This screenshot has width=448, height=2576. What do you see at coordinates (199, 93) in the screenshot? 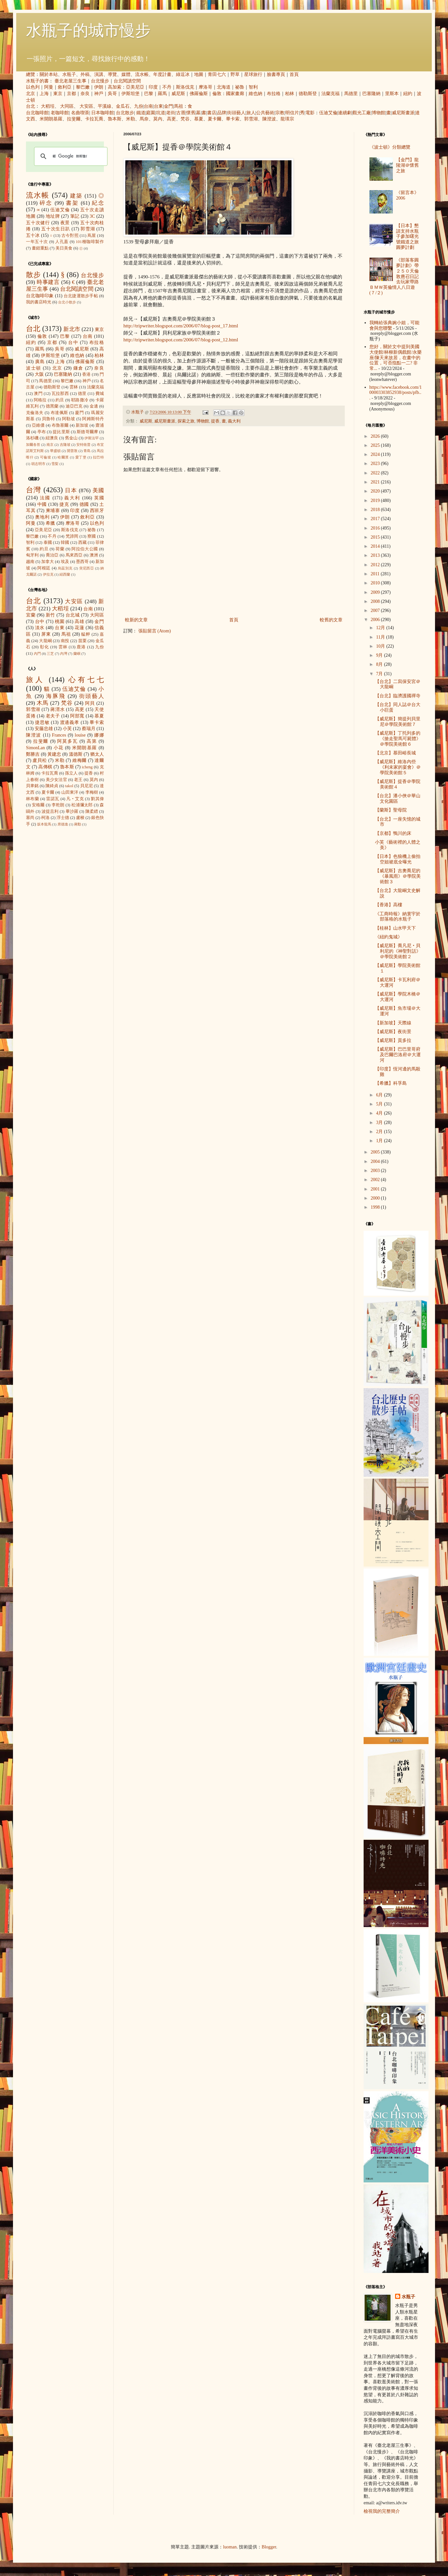
I see `佛羅倫斯` at bounding box center [199, 93].